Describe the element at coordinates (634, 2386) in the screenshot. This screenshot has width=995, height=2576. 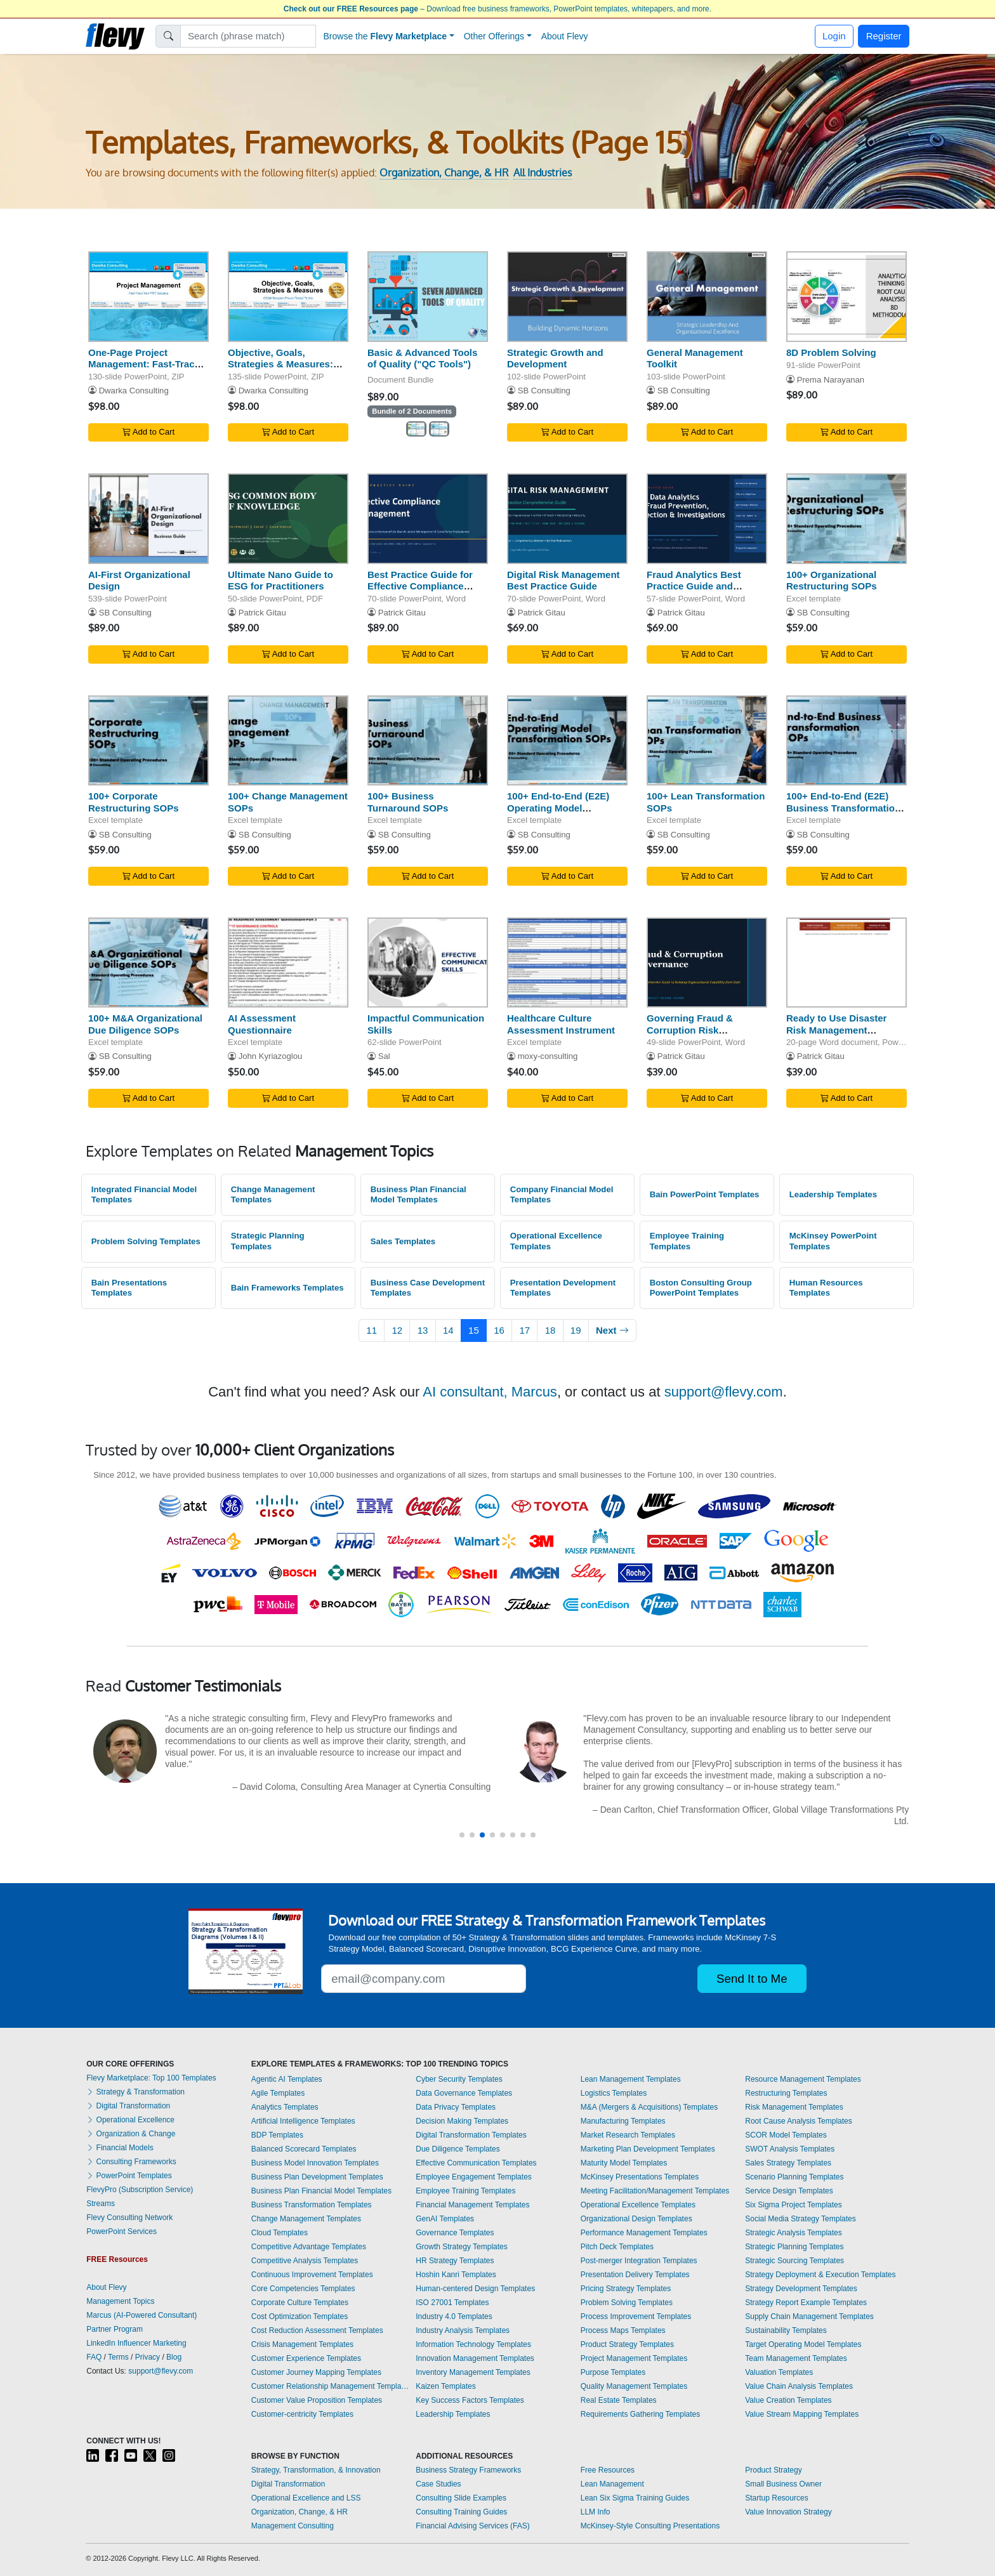
I see `Quality Management Templates` at that location.